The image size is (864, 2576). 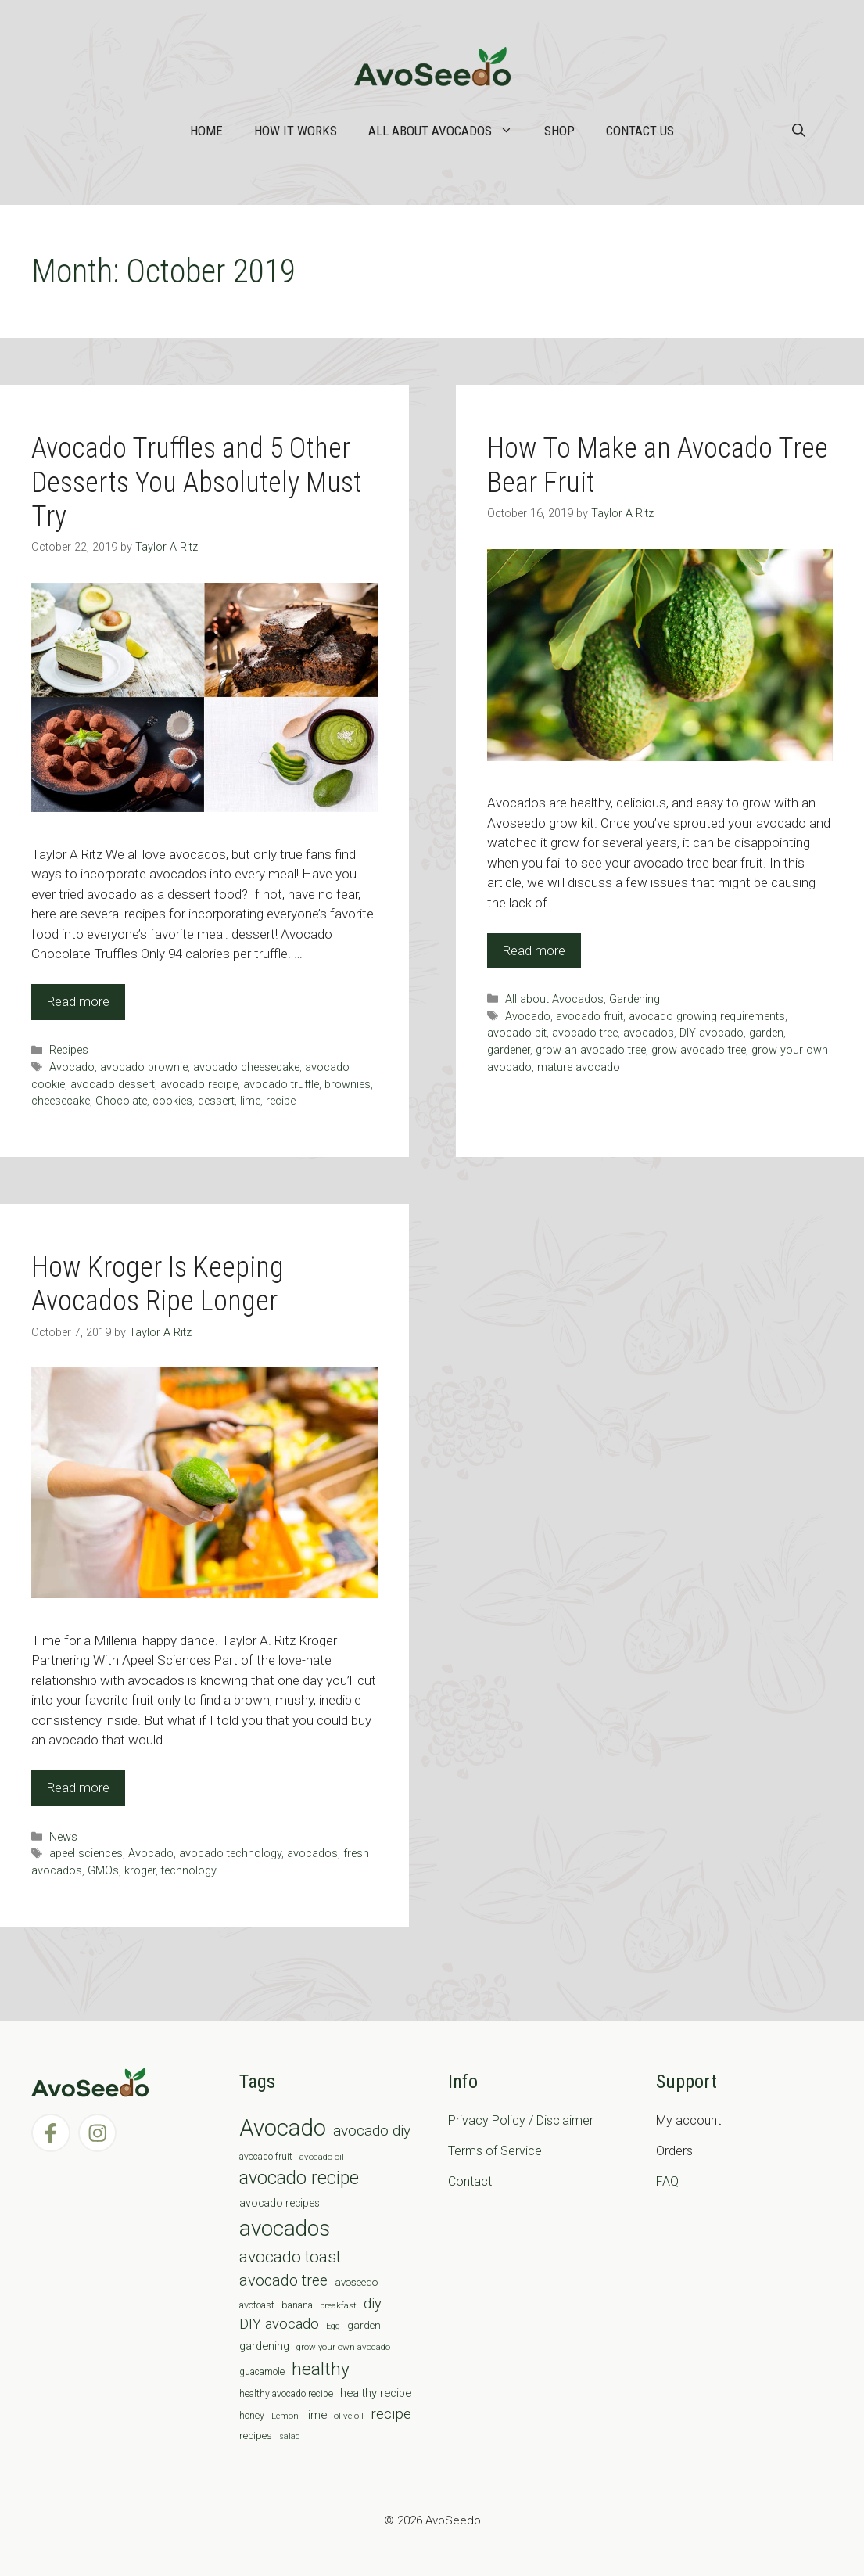 I want to click on Read more [Read more about How Kroger Is Keeping Avocados Ripe Longer], so click(x=78, y=1787).